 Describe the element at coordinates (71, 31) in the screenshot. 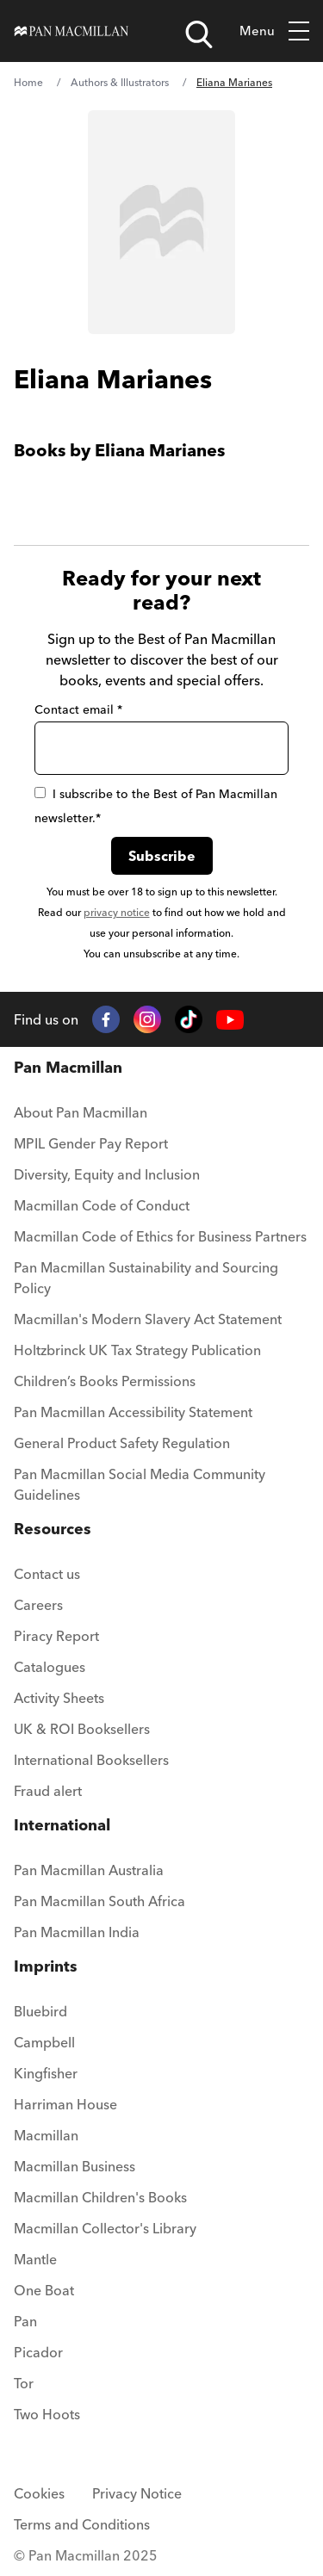

I see `[Home]` at that location.